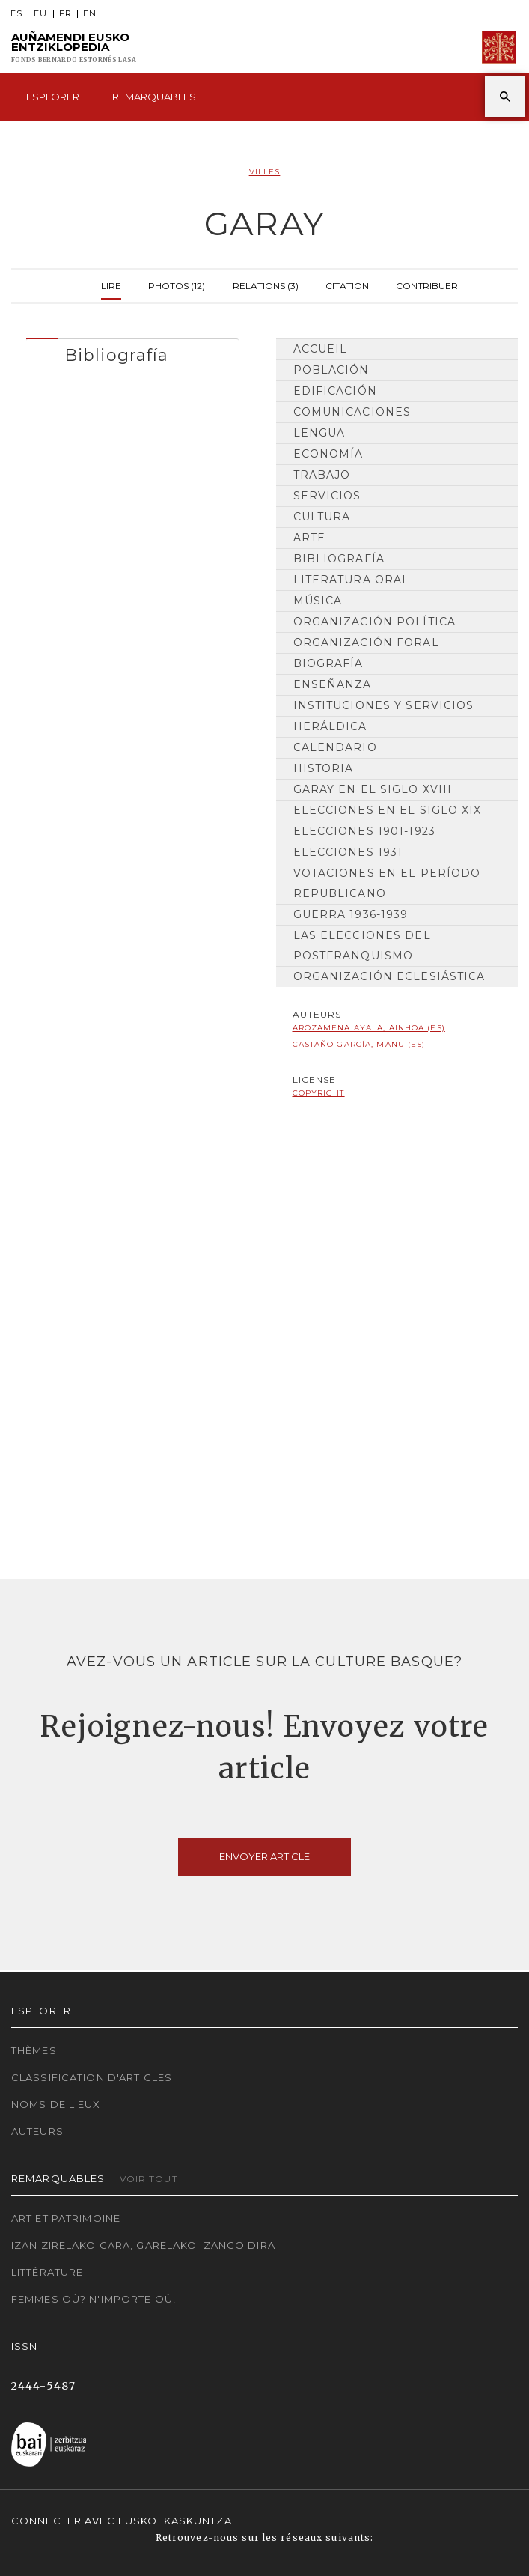 The width and height of the screenshot is (529, 2576). What do you see at coordinates (369, 1028) in the screenshot?
I see `Arozamena Ayala, Ainhoa (ES)` at bounding box center [369, 1028].